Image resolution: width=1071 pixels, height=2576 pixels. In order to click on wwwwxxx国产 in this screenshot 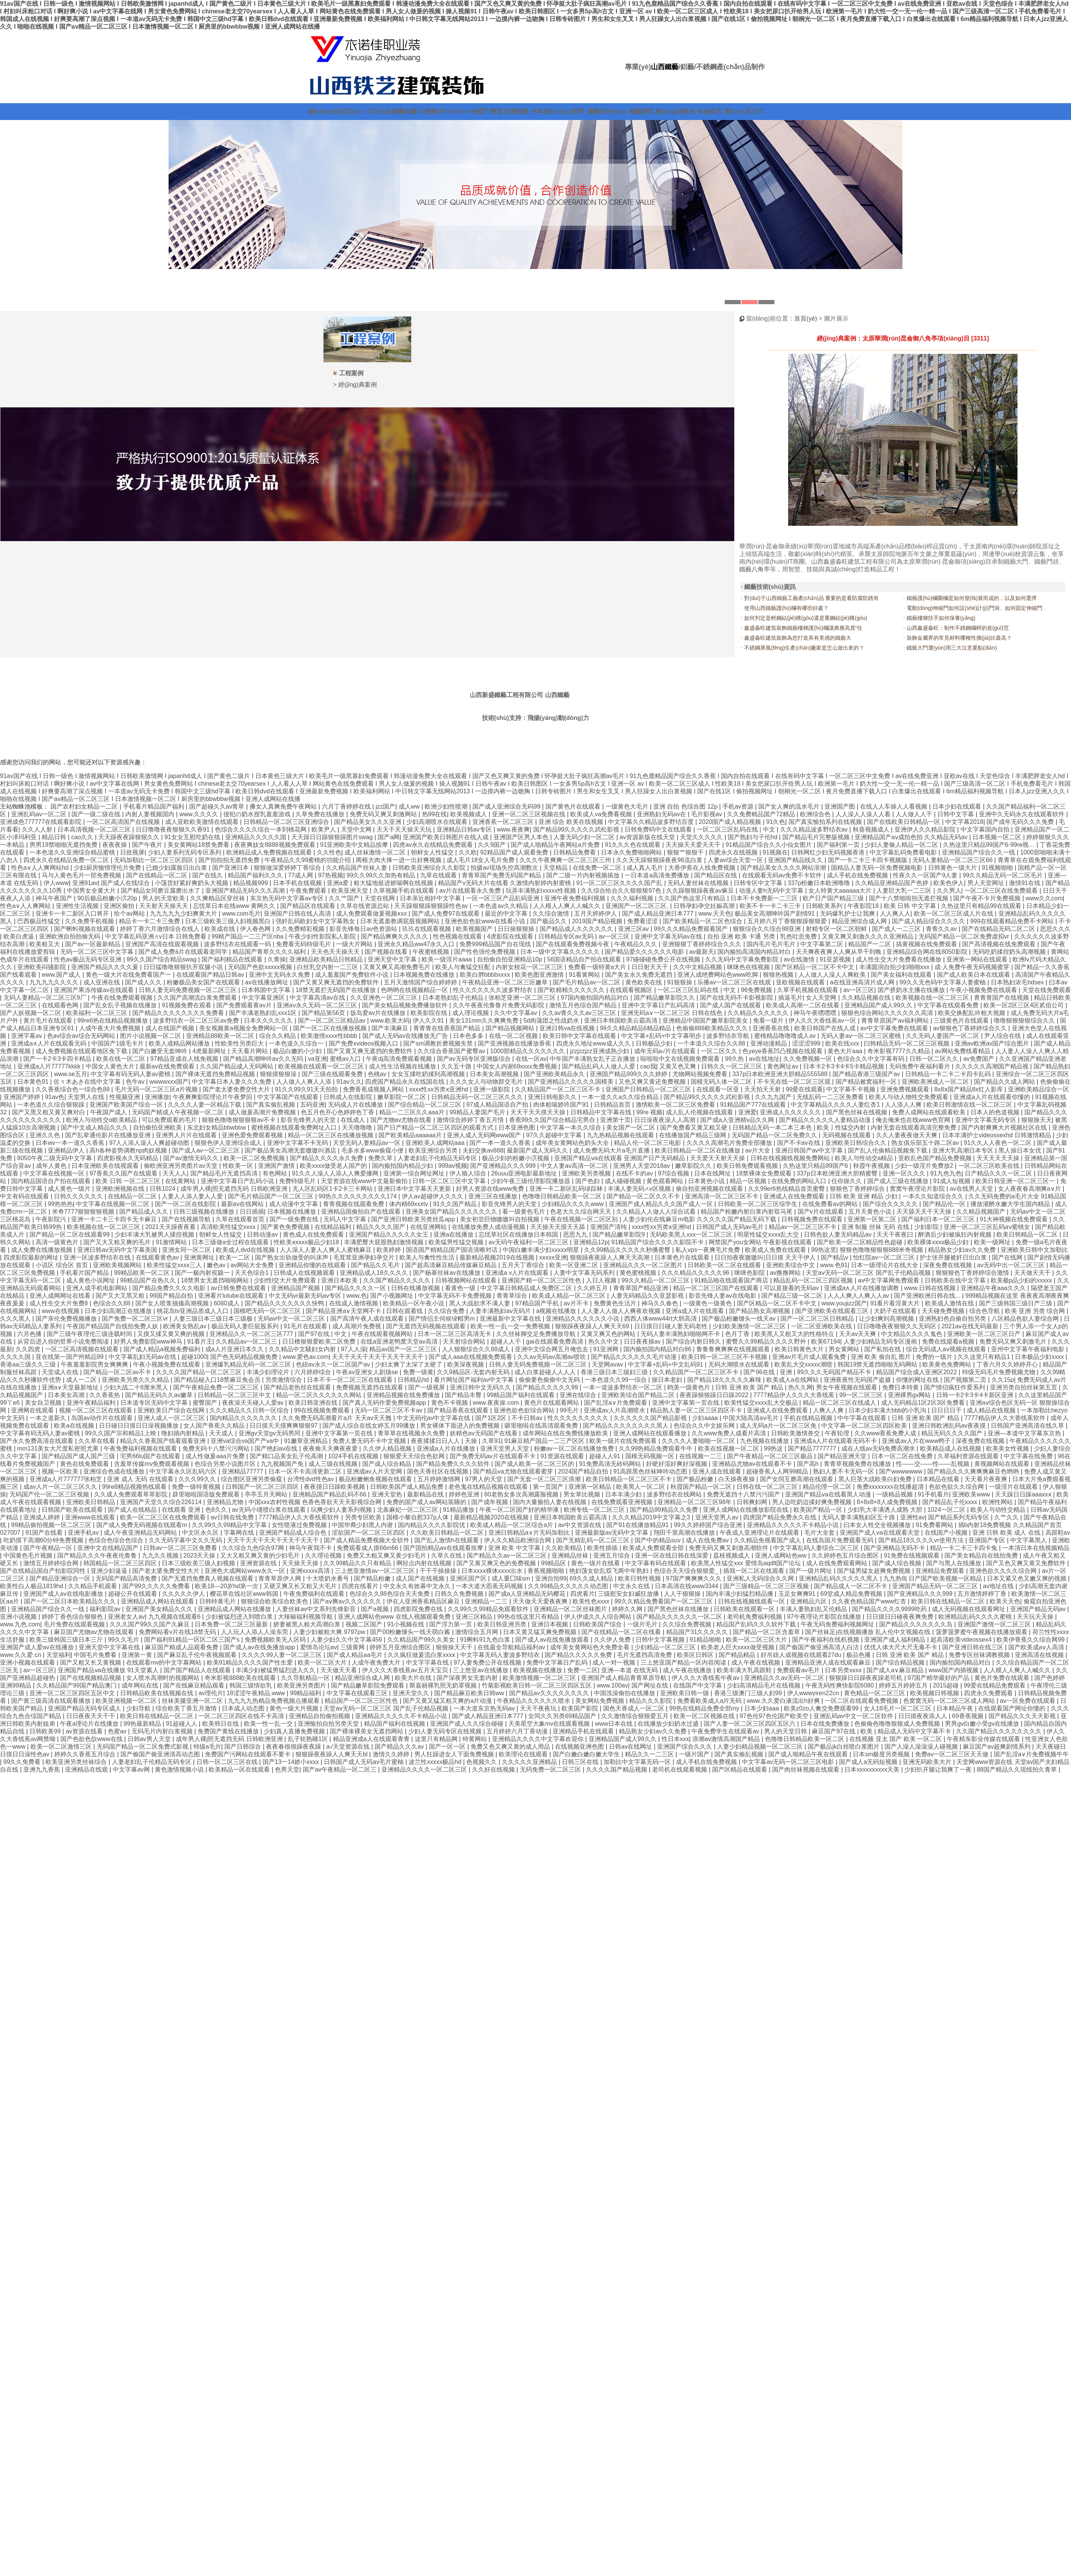, I will do `click(168, 1081)`.